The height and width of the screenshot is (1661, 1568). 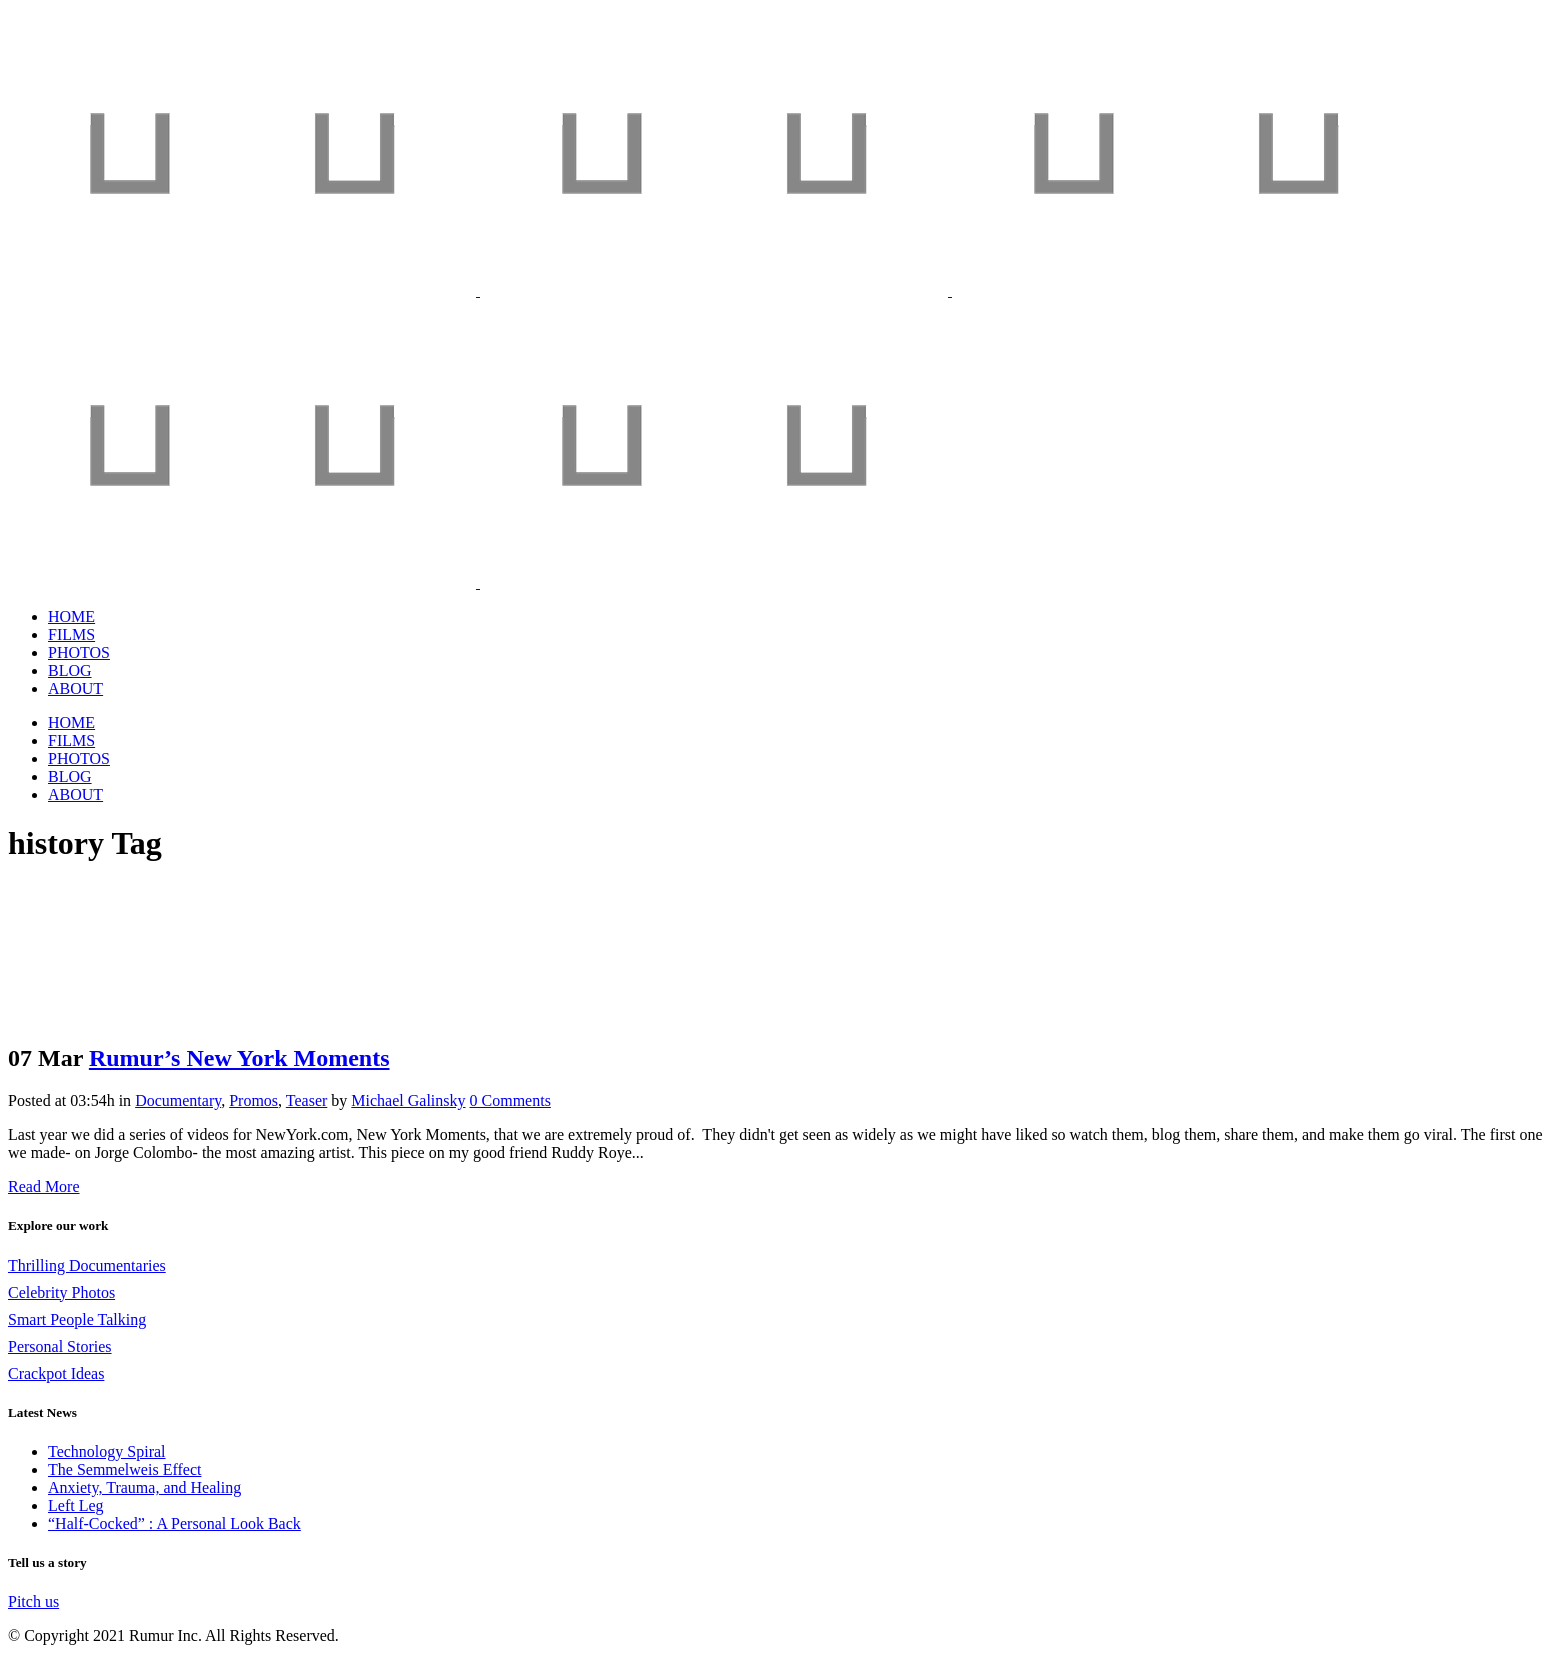 I want to click on “Half-Cocked” : A Personal Look Back, so click(x=174, y=1523).